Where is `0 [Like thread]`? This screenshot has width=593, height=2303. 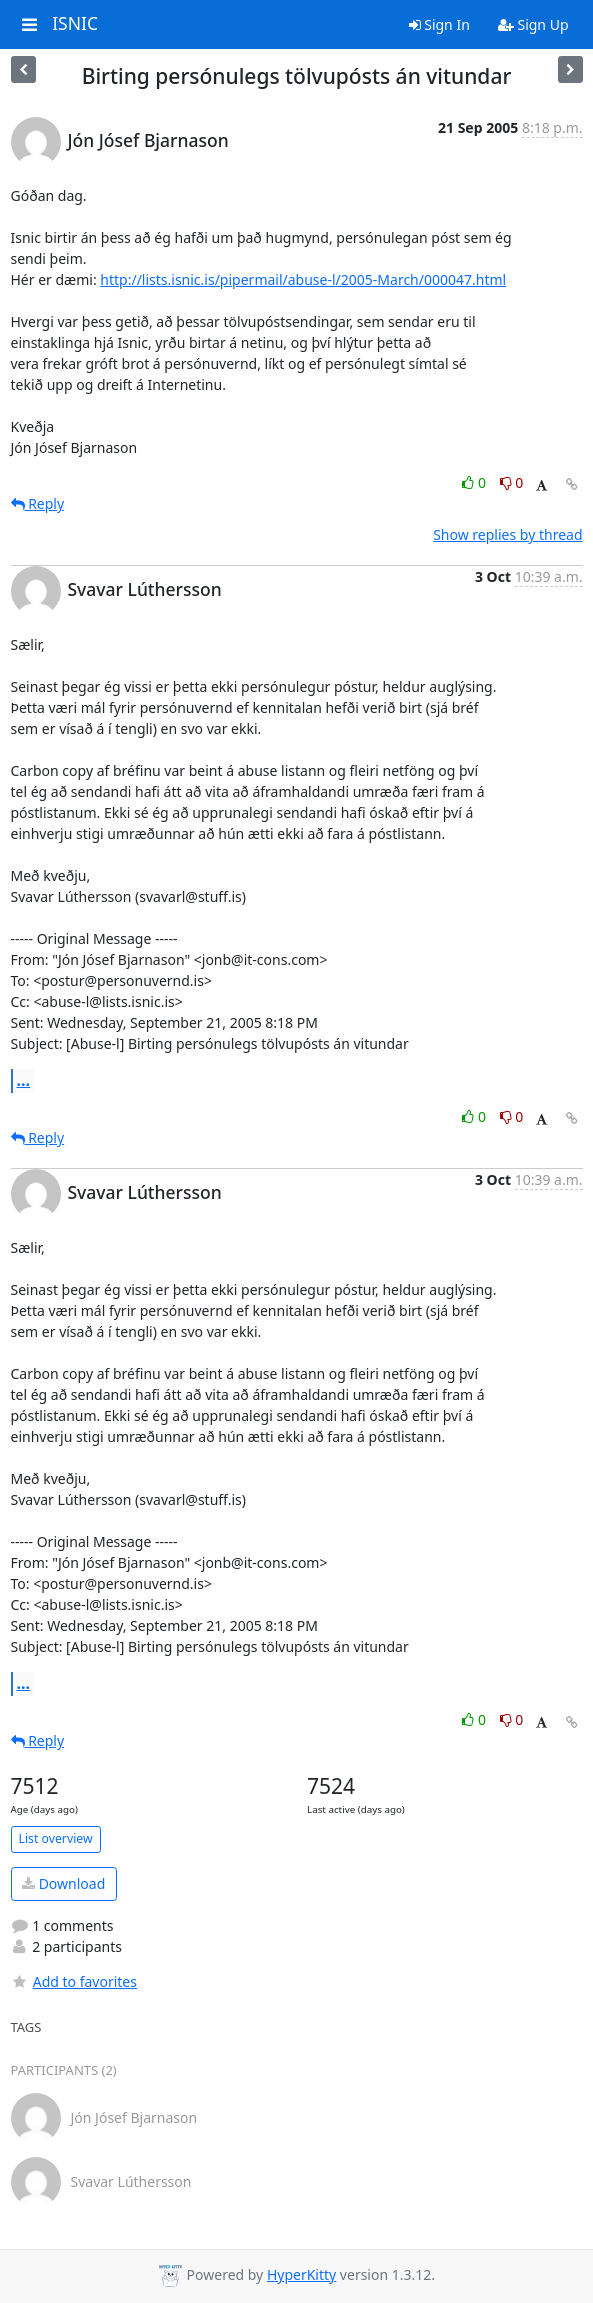
0 [Like thread] is located at coordinates (475, 482).